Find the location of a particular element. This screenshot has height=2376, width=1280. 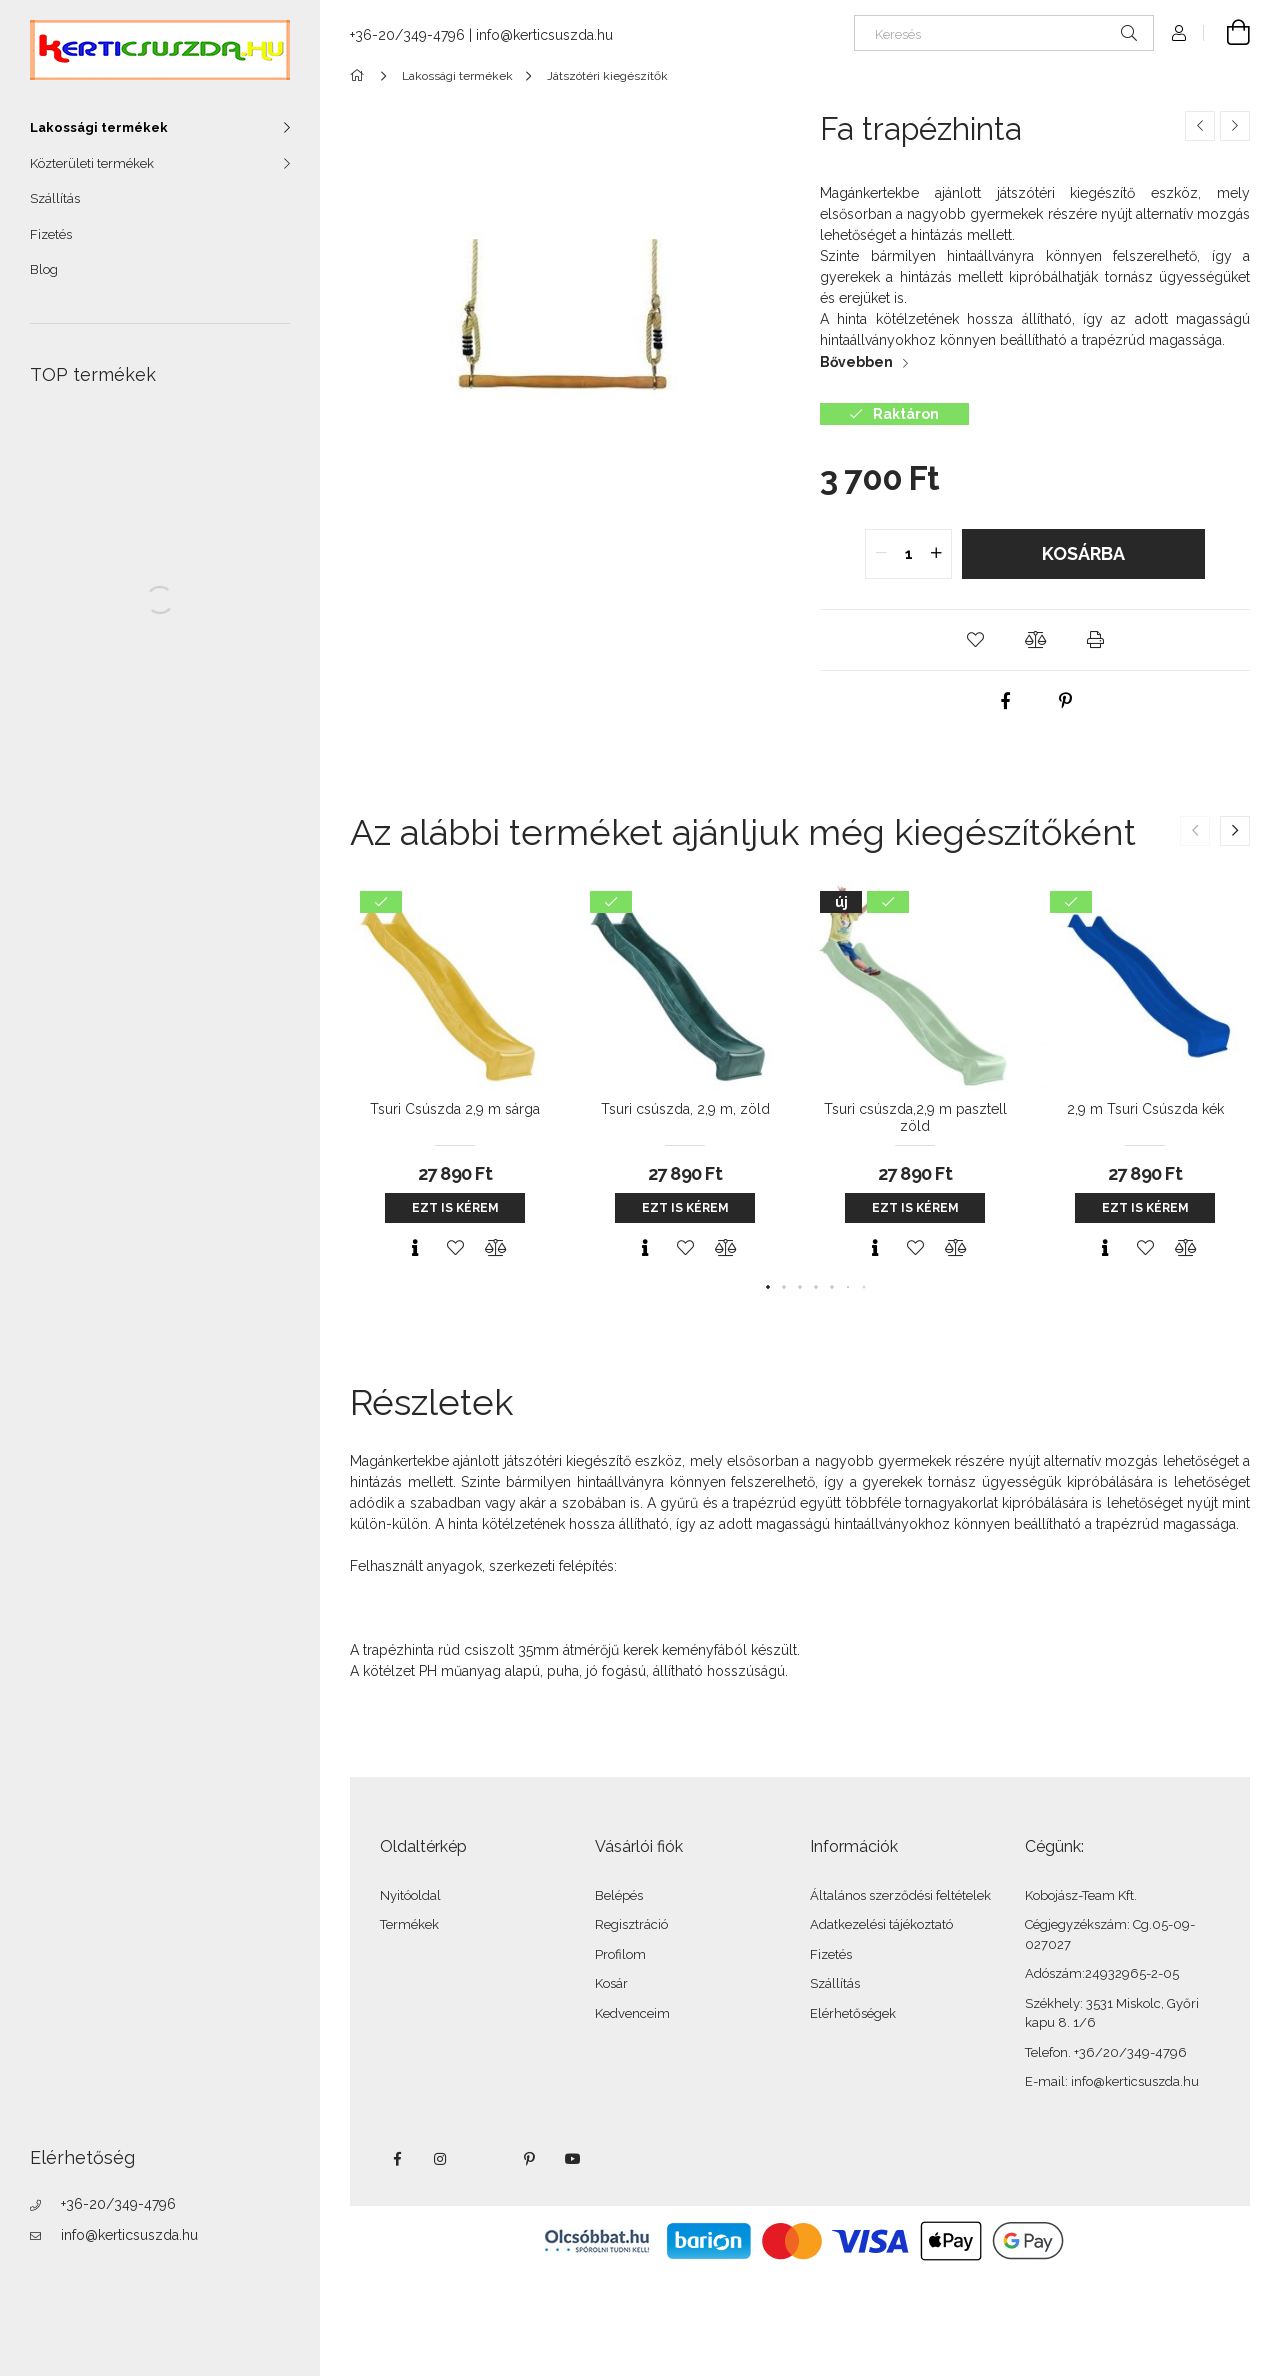

Termékek is located at coordinates (409, 1924).